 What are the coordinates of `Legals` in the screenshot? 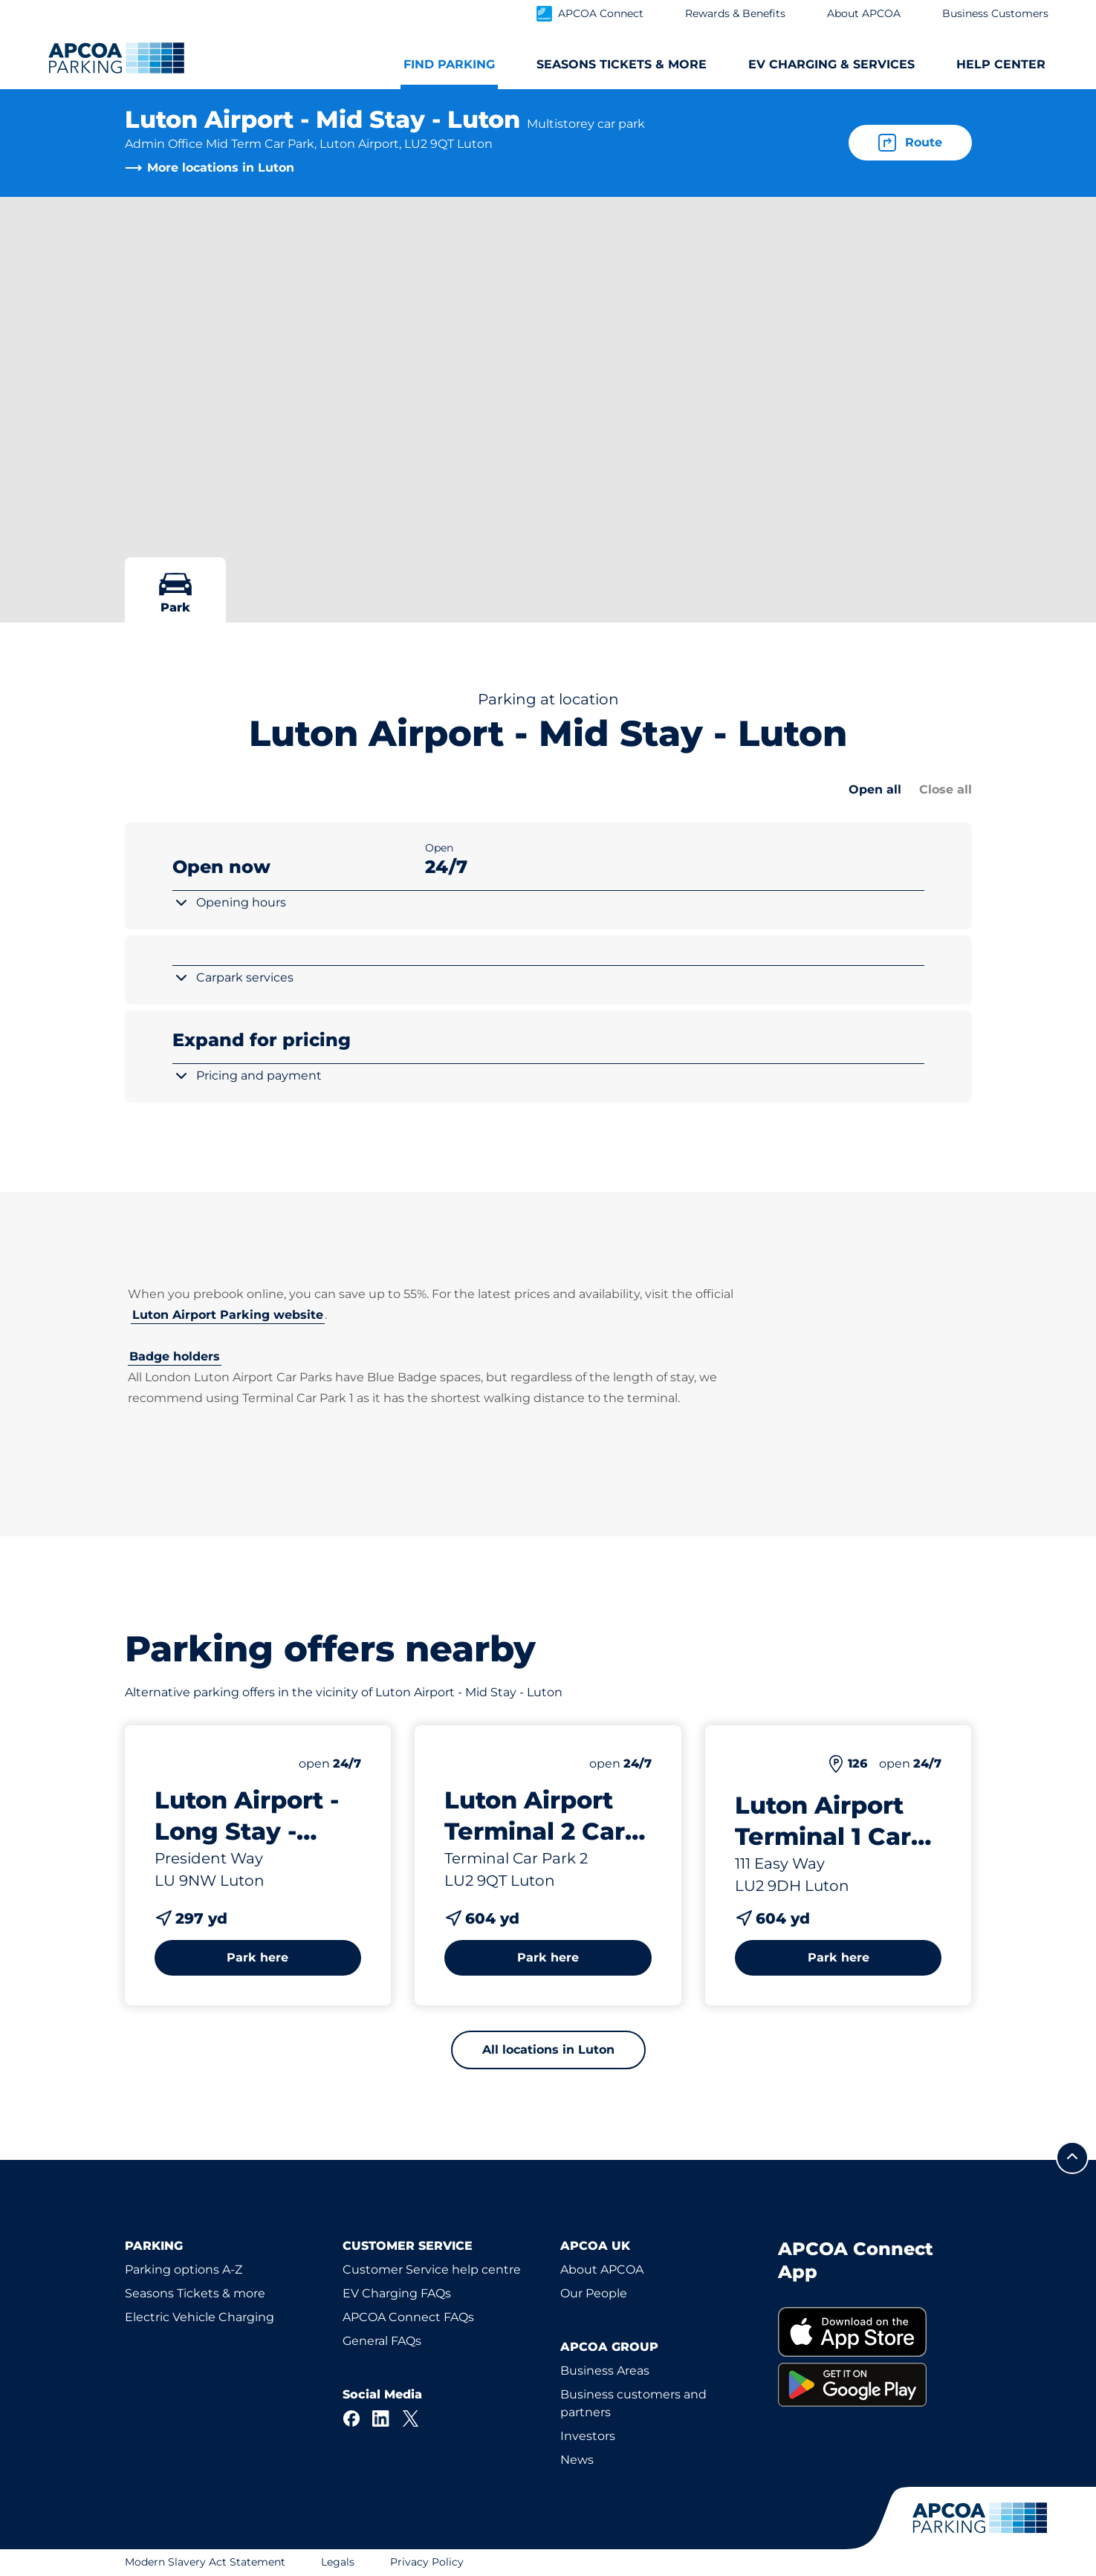 It's located at (337, 2562).